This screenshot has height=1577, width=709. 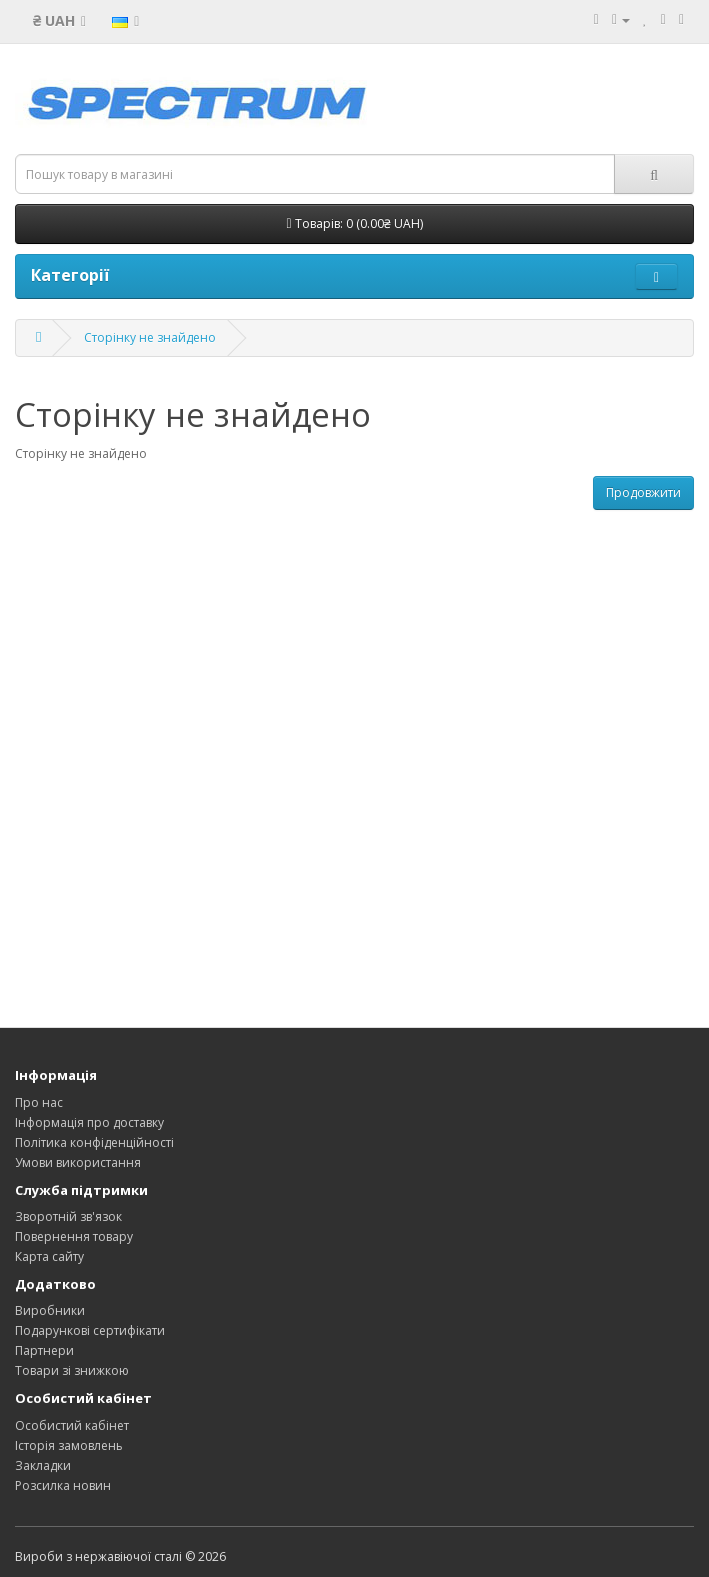 What do you see at coordinates (43, 1465) in the screenshot?
I see `Закладки` at bounding box center [43, 1465].